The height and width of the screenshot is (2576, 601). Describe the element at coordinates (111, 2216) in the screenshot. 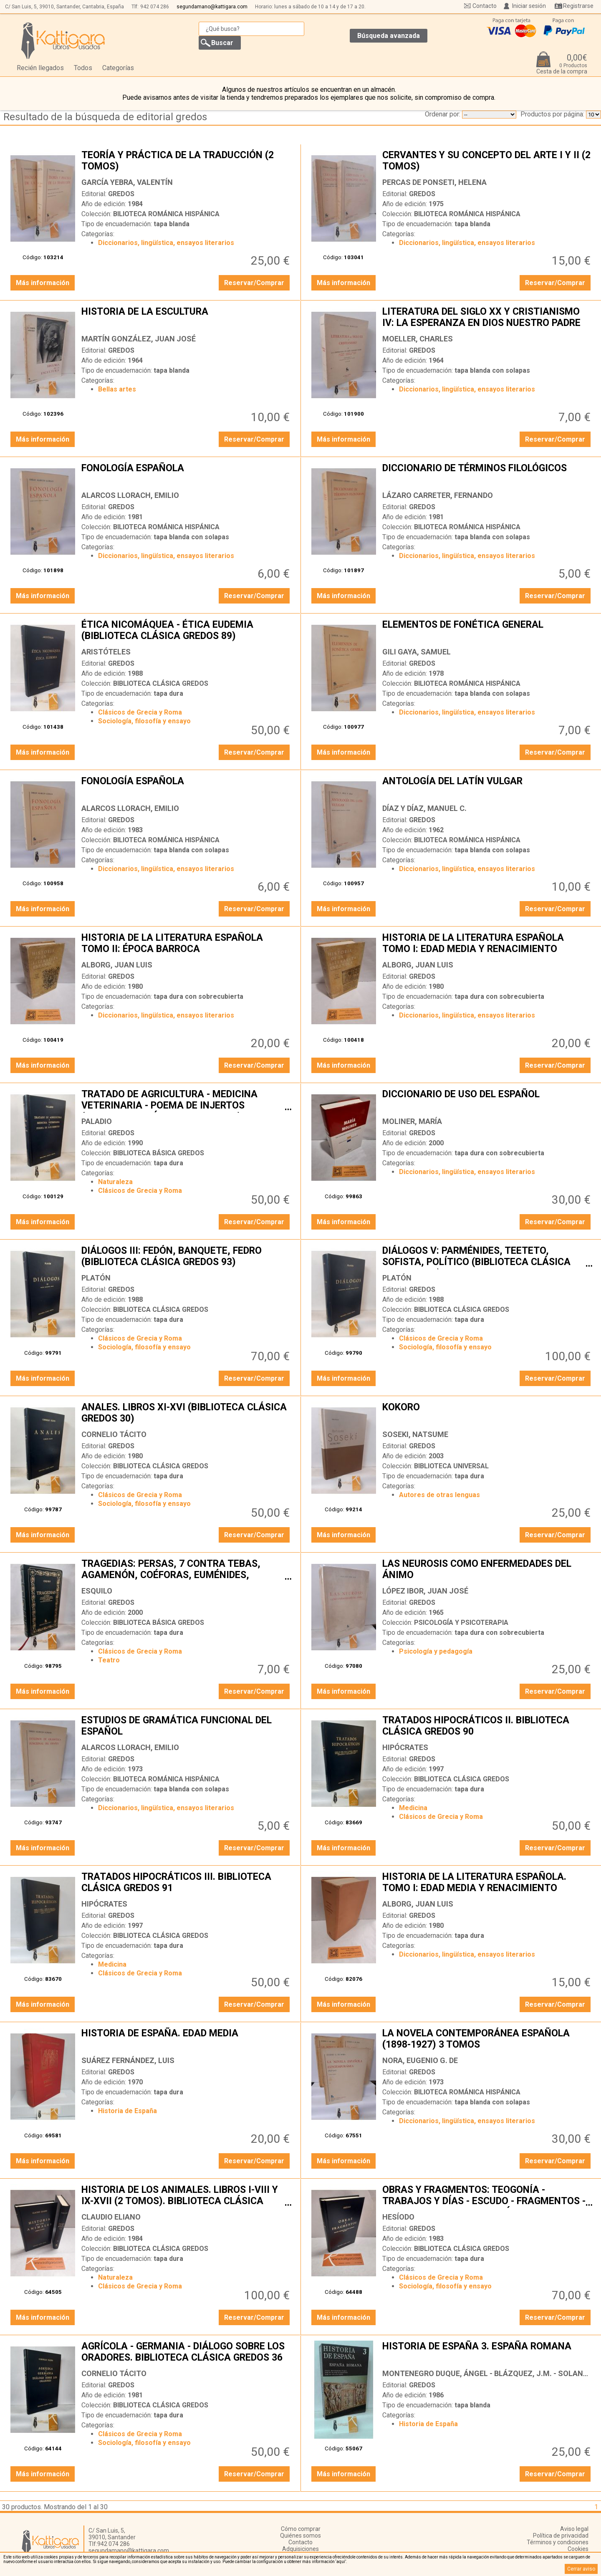

I see `CLAUDIO ELIANO` at that location.